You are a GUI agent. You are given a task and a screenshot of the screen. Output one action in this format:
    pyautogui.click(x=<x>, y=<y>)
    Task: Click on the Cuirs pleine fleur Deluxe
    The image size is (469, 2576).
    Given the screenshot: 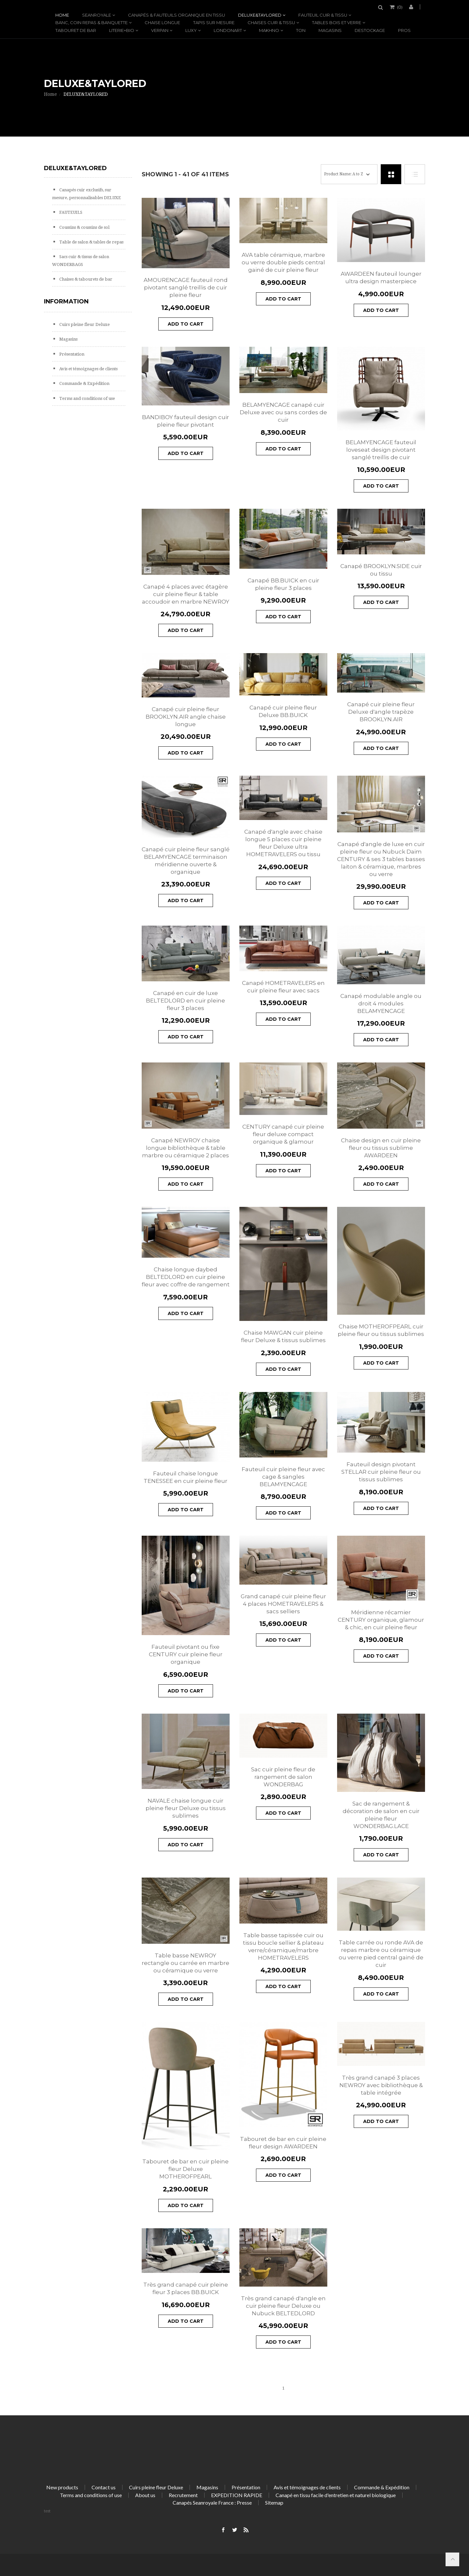 What is the action you would take?
    pyautogui.click(x=84, y=324)
    